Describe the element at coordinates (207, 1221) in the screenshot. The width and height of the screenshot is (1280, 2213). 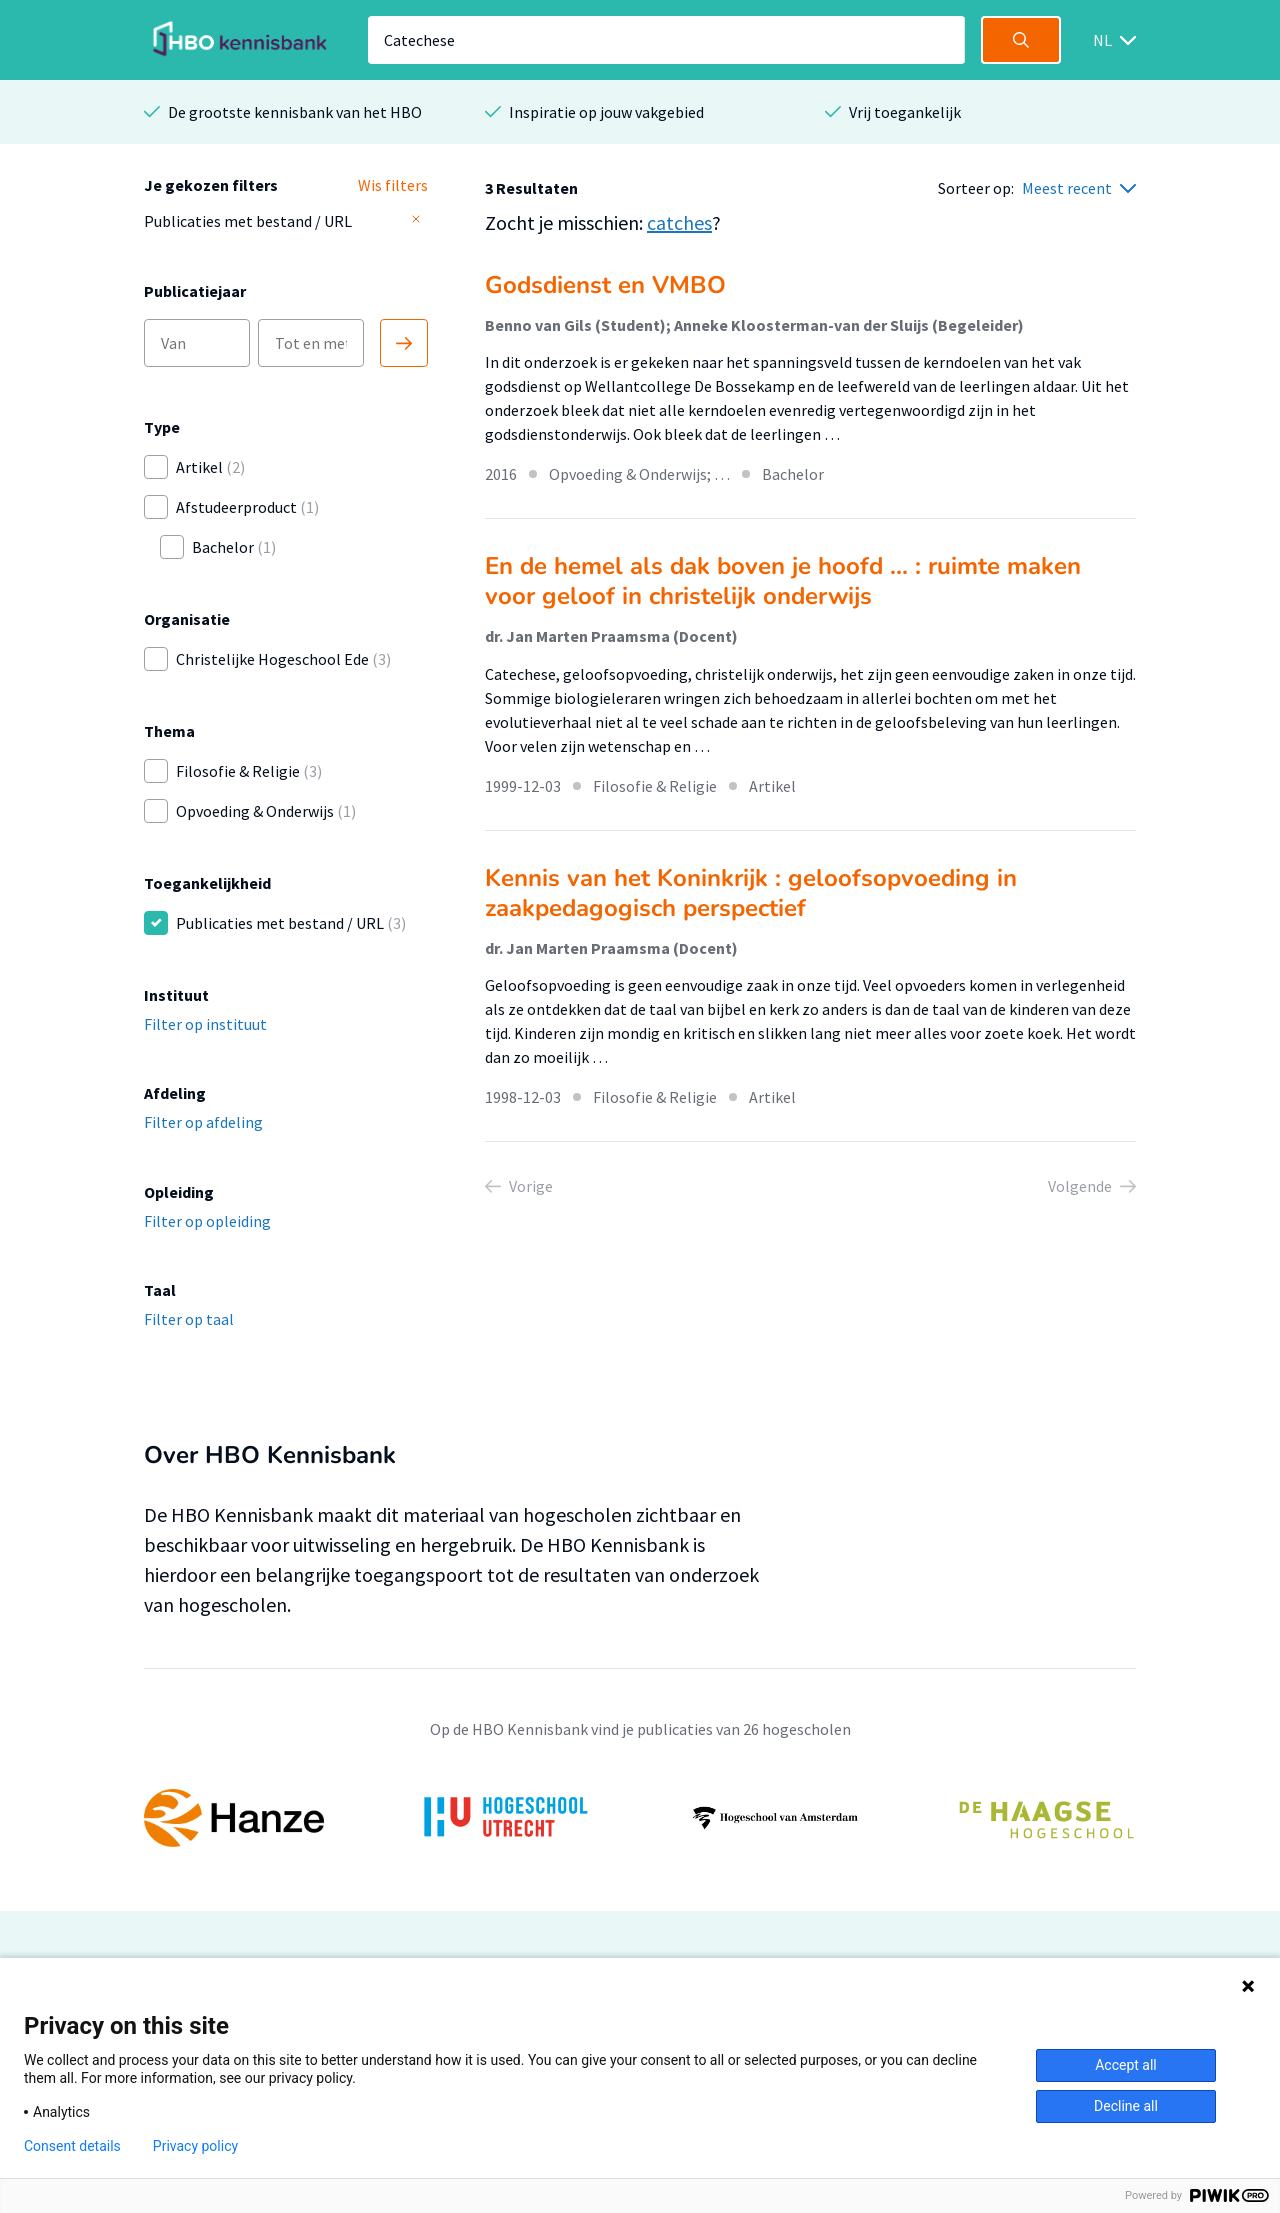
I see `Filter op opleiding` at that location.